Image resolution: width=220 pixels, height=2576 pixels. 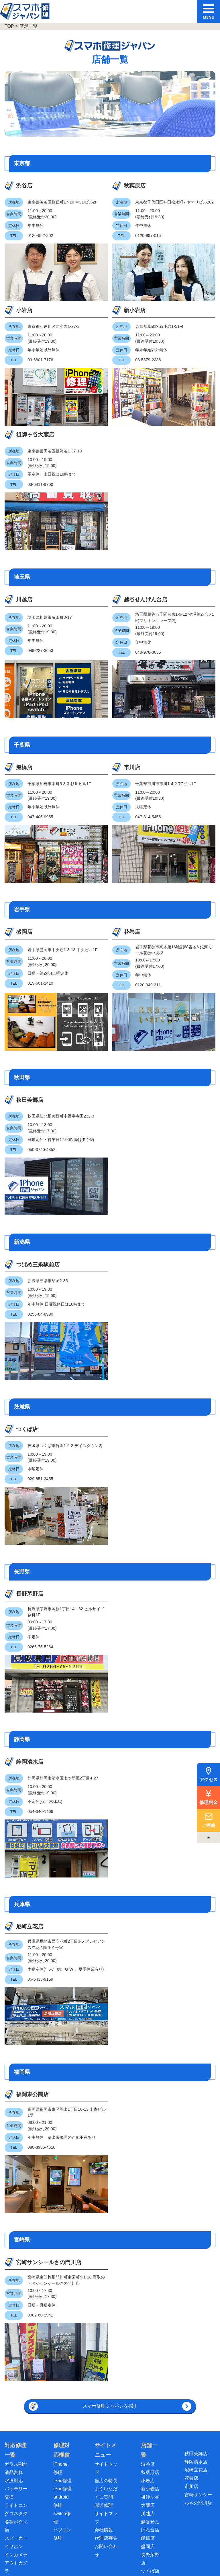 I want to click on 個人情報保護方針, so click(x=73, y=2551).